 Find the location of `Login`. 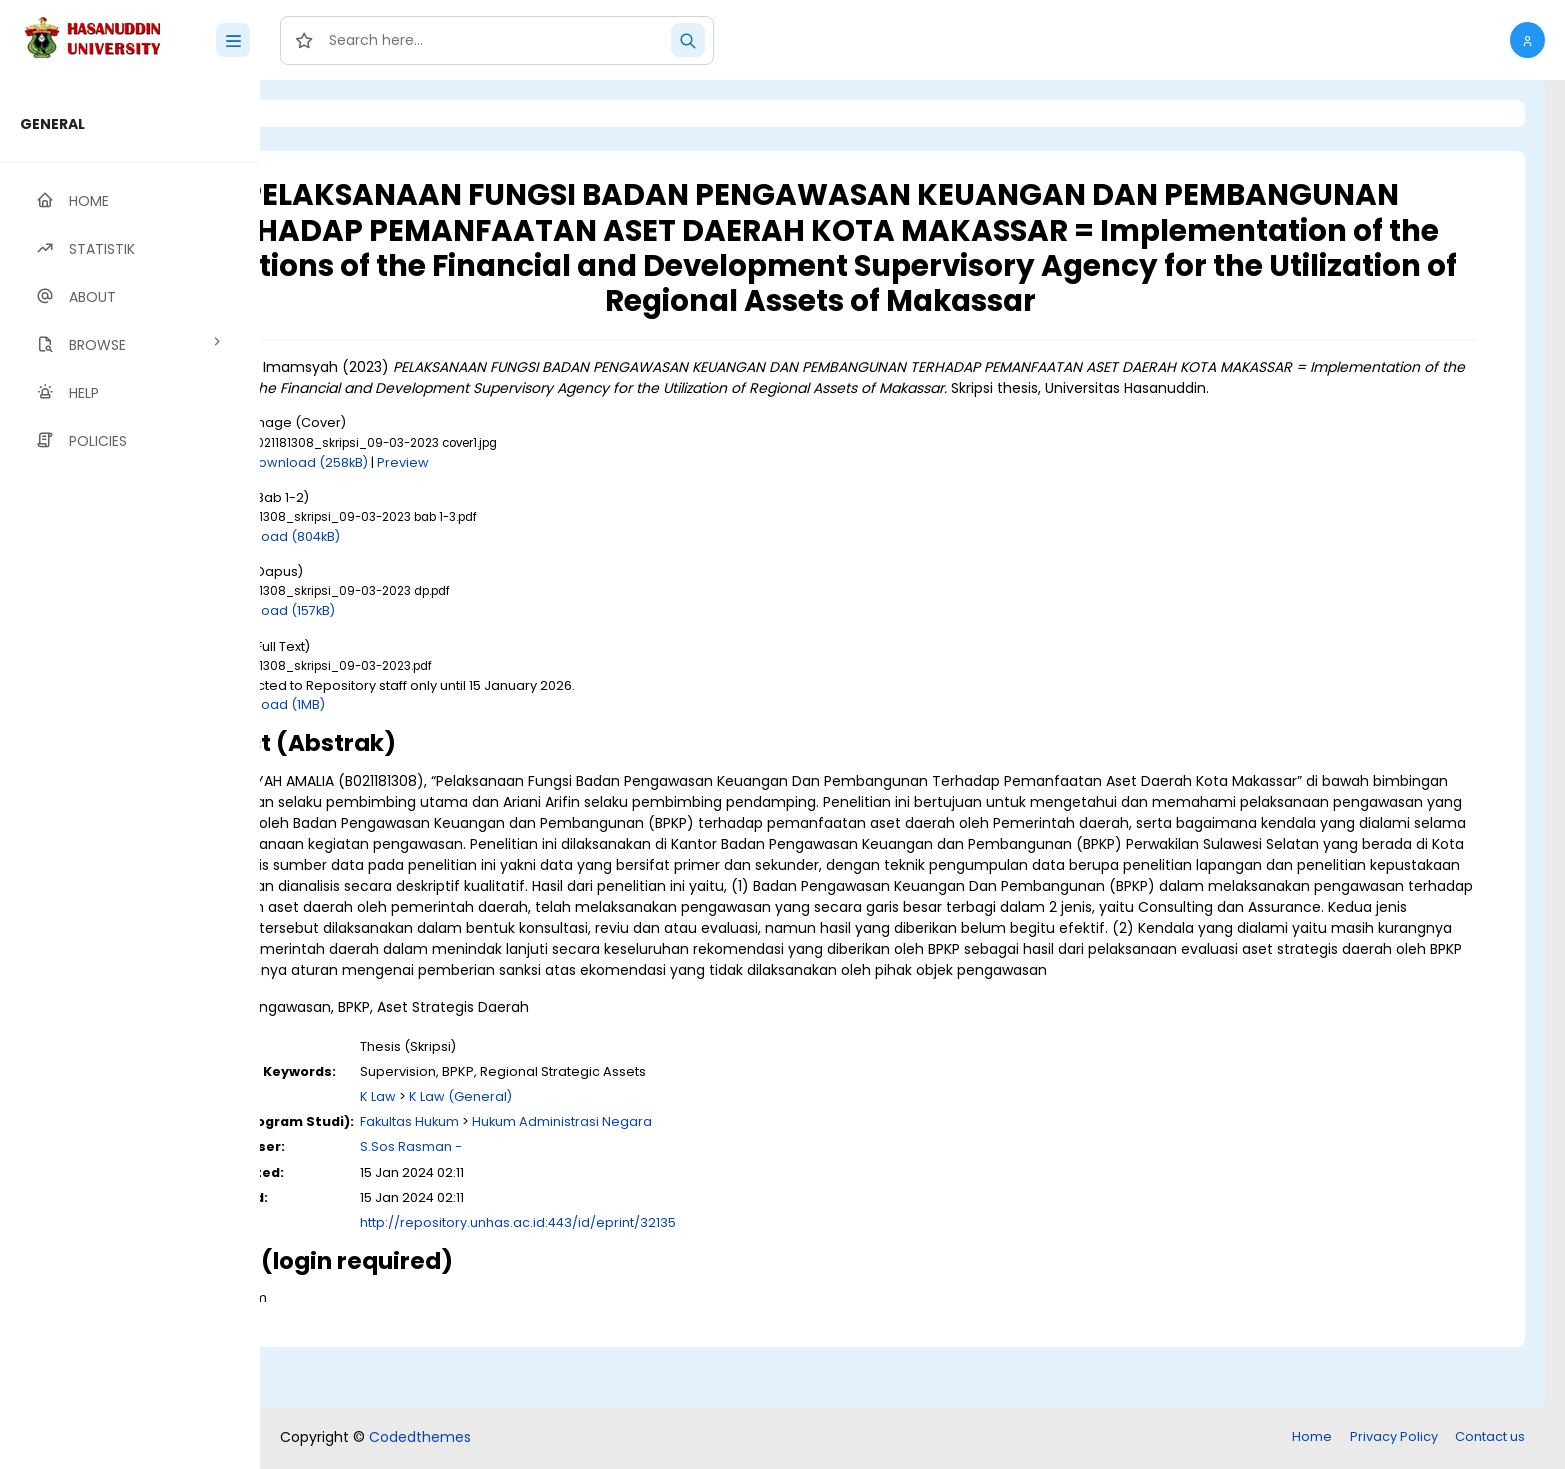

Login is located at coordinates (345, 113).